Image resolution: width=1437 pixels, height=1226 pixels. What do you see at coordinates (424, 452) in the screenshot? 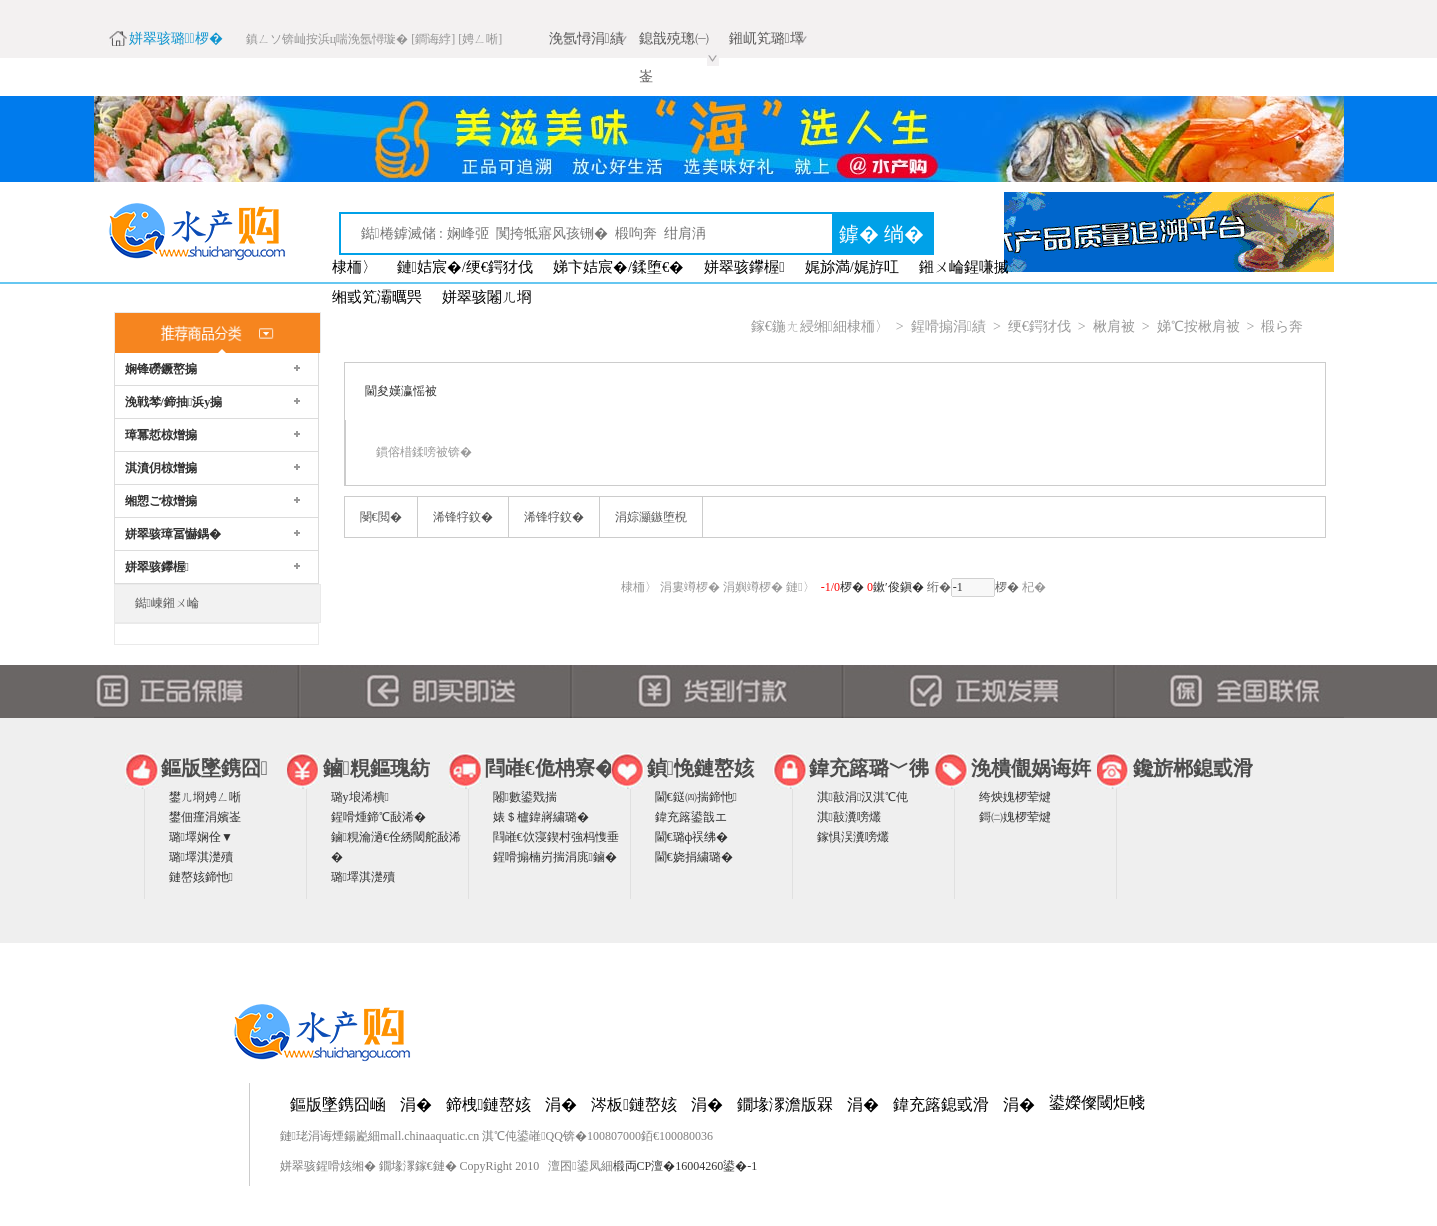
I see `鏆傛棤鍒嗙被锛�` at bounding box center [424, 452].